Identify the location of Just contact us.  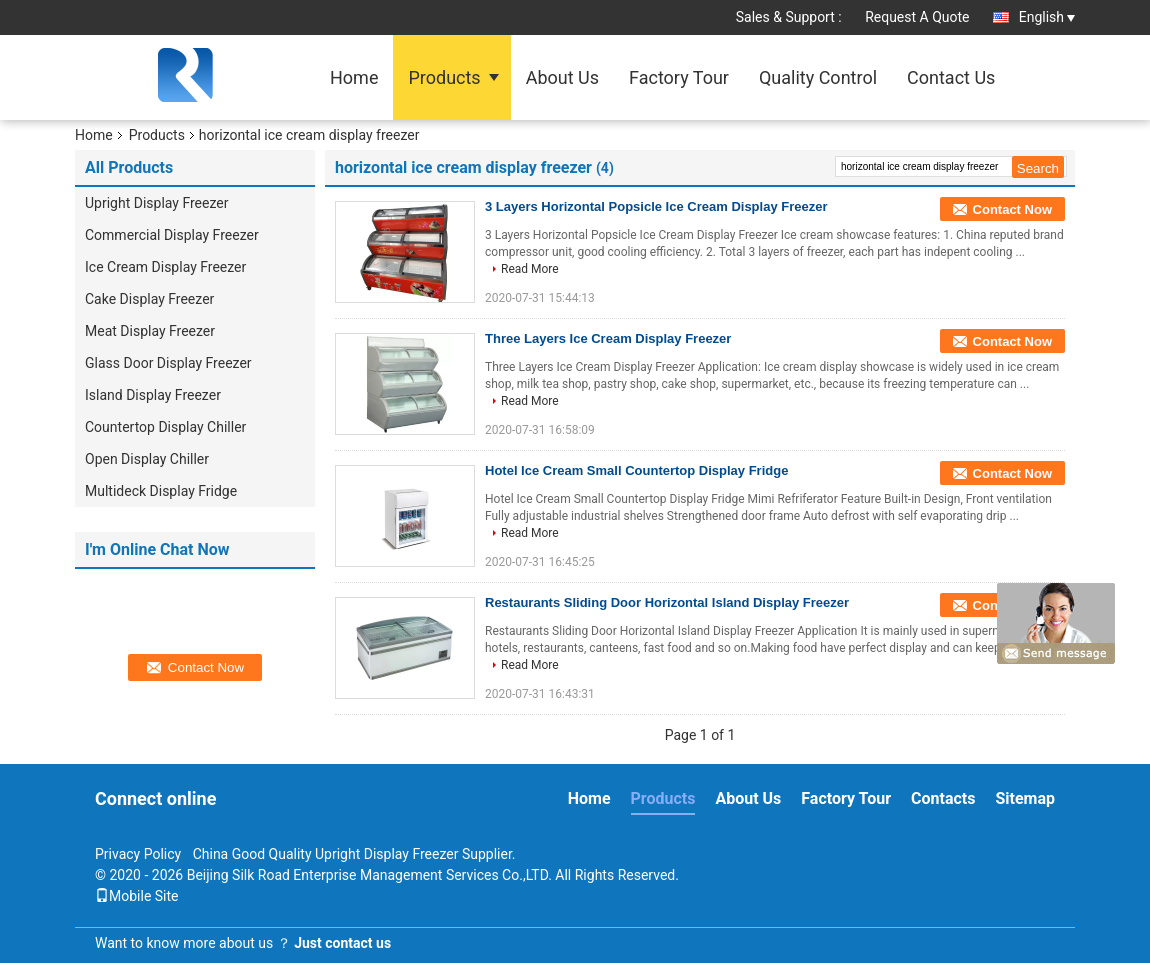
(342, 943).